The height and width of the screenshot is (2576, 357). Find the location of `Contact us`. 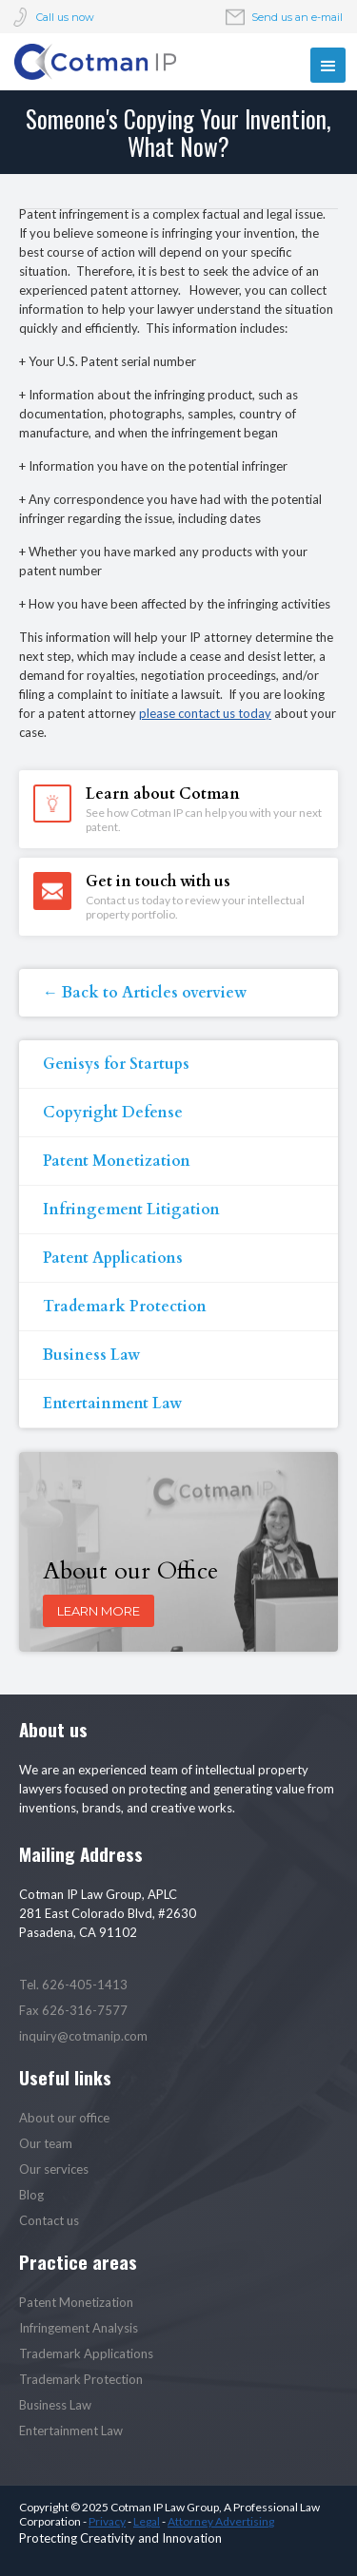

Contact us is located at coordinates (49, 2220).